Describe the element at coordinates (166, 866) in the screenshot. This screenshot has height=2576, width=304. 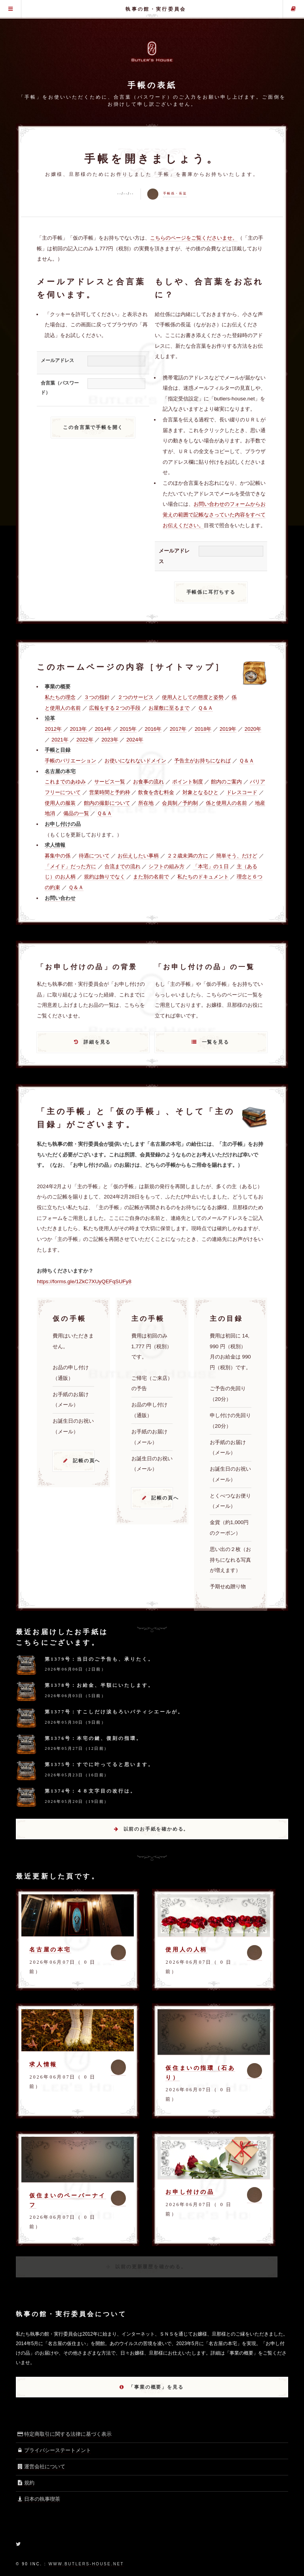
I see `シフトの組み方` at that location.